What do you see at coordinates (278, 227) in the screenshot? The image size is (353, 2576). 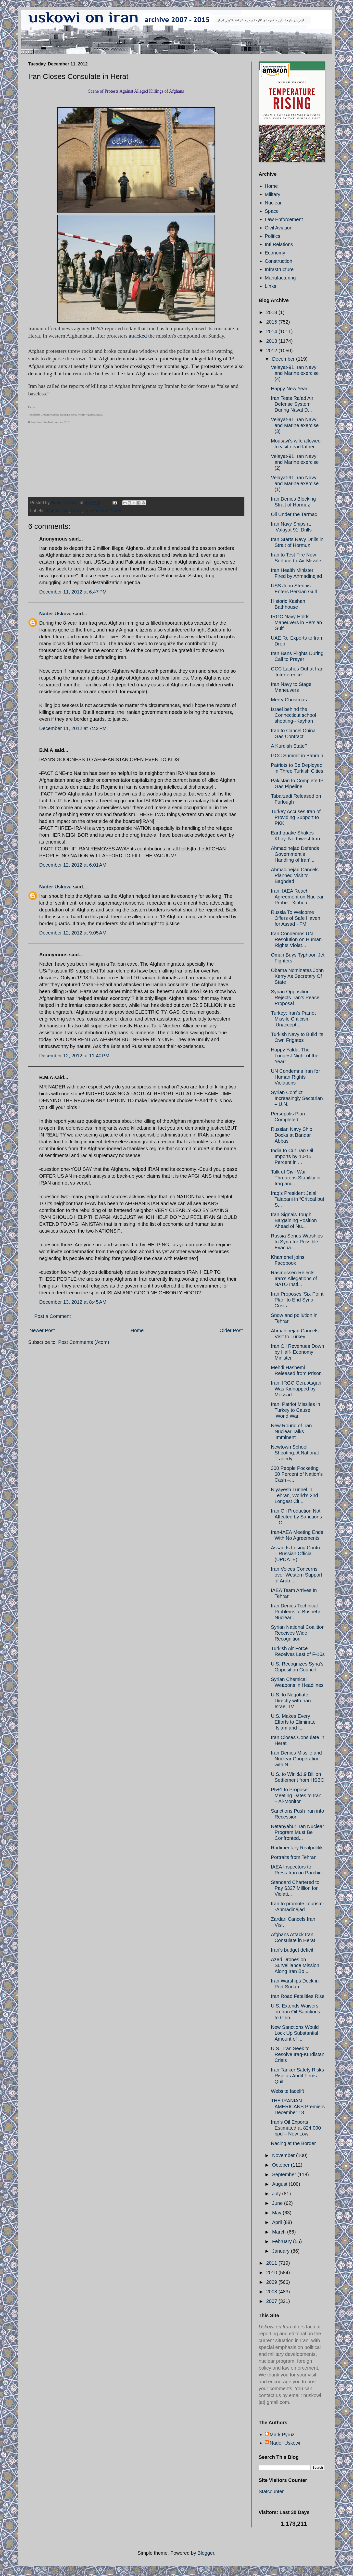 I see `Civil Aviation` at bounding box center [278, 227].